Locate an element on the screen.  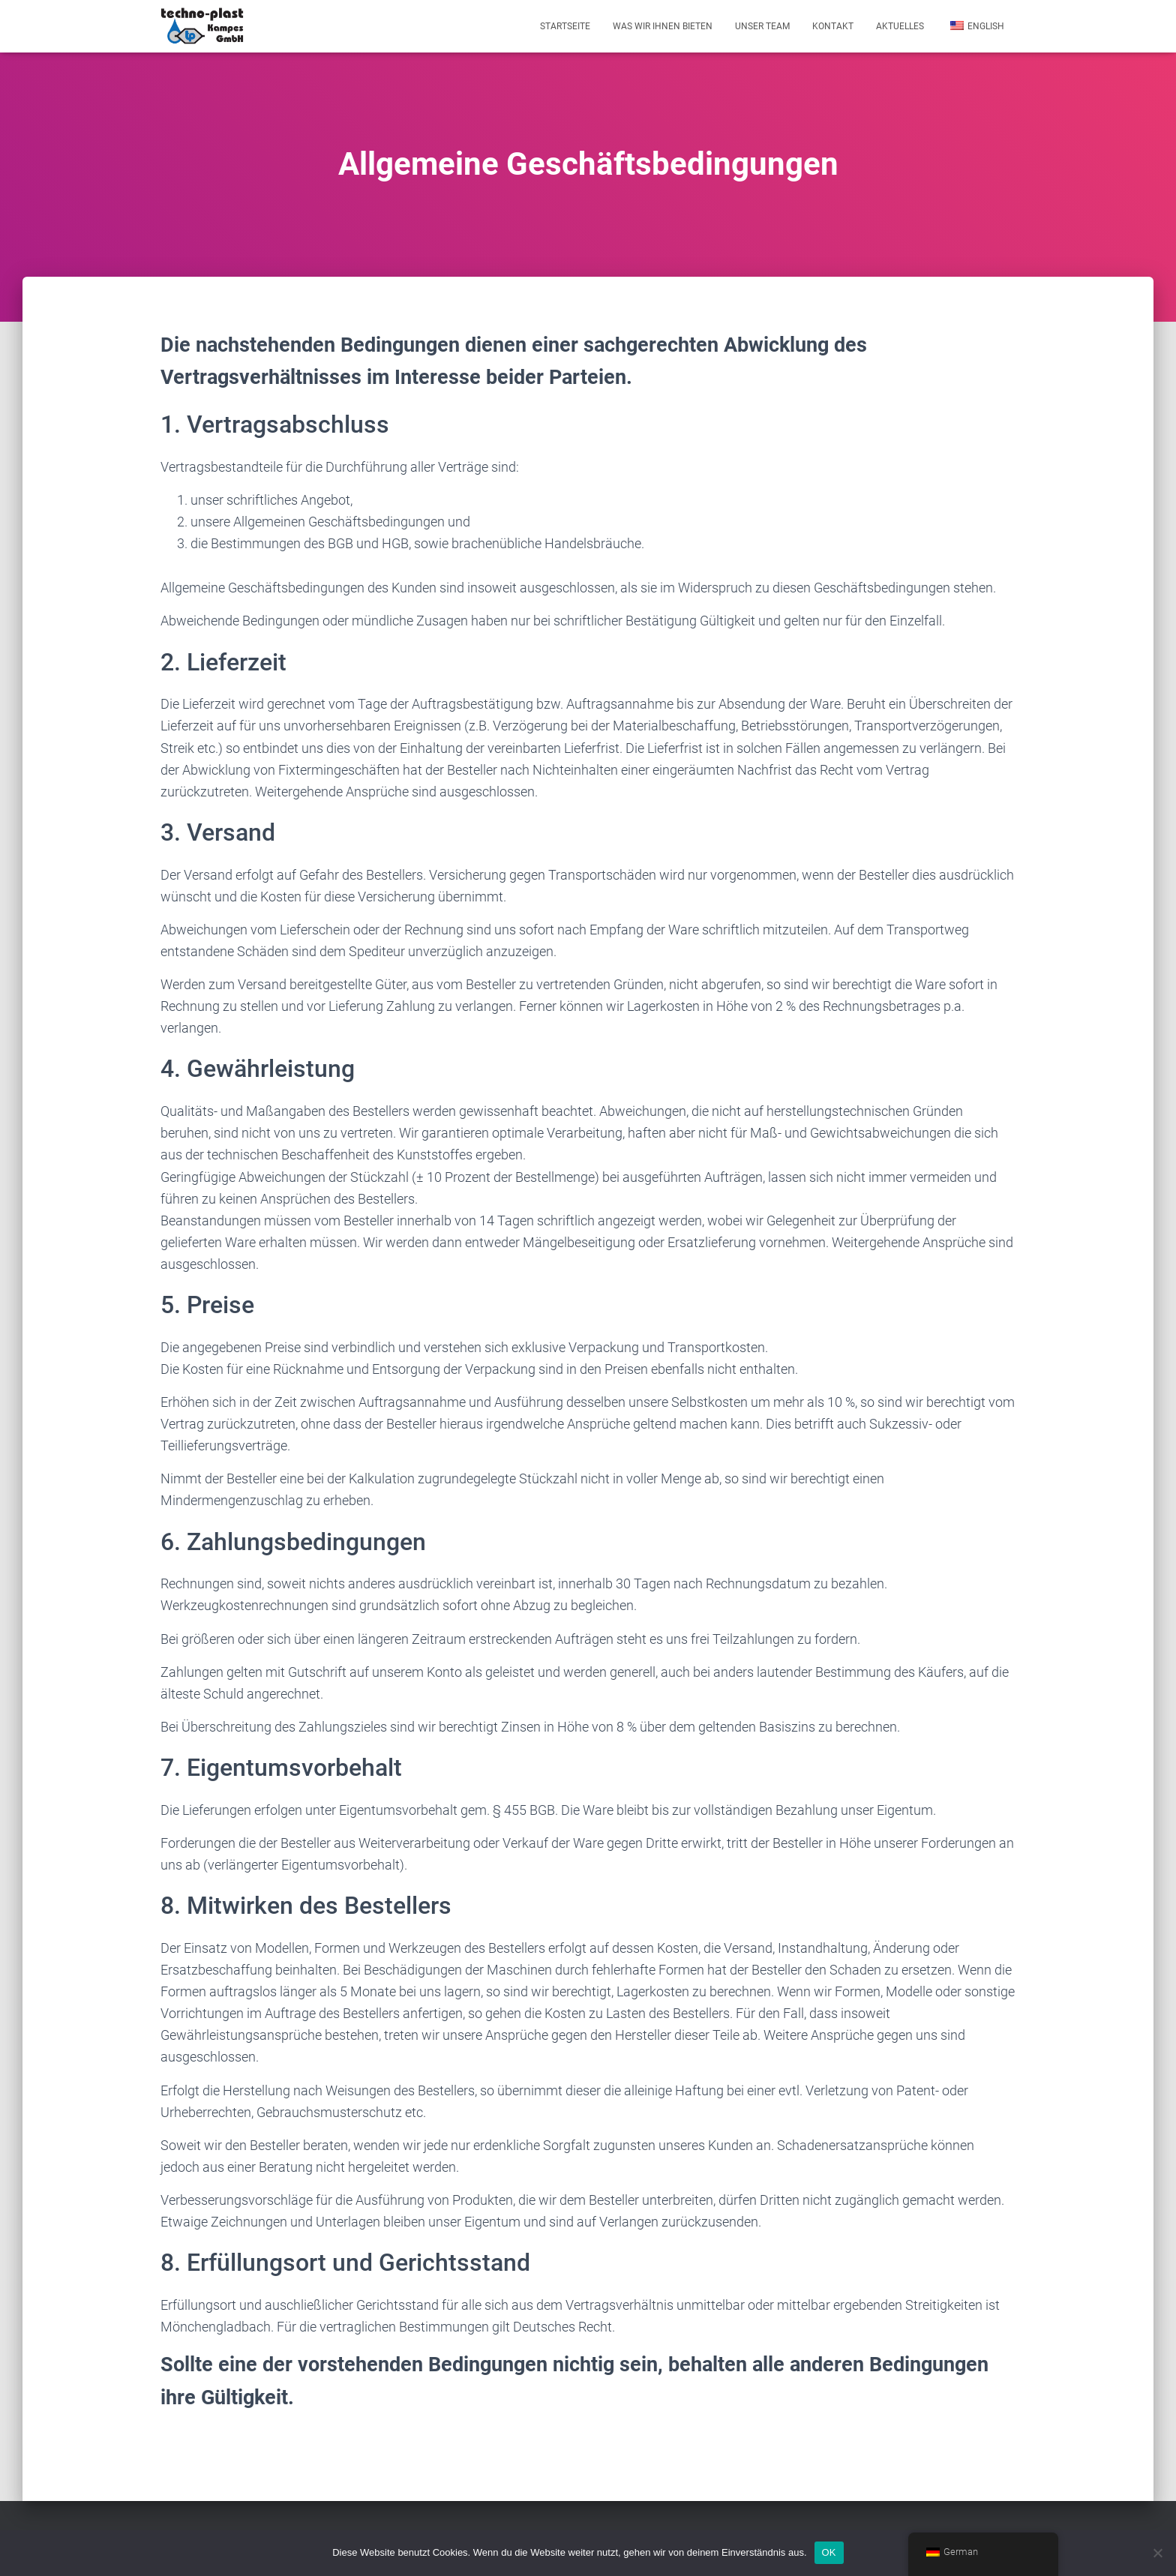
Was wir Ihnen bieten is located at coordinates (662, 26).